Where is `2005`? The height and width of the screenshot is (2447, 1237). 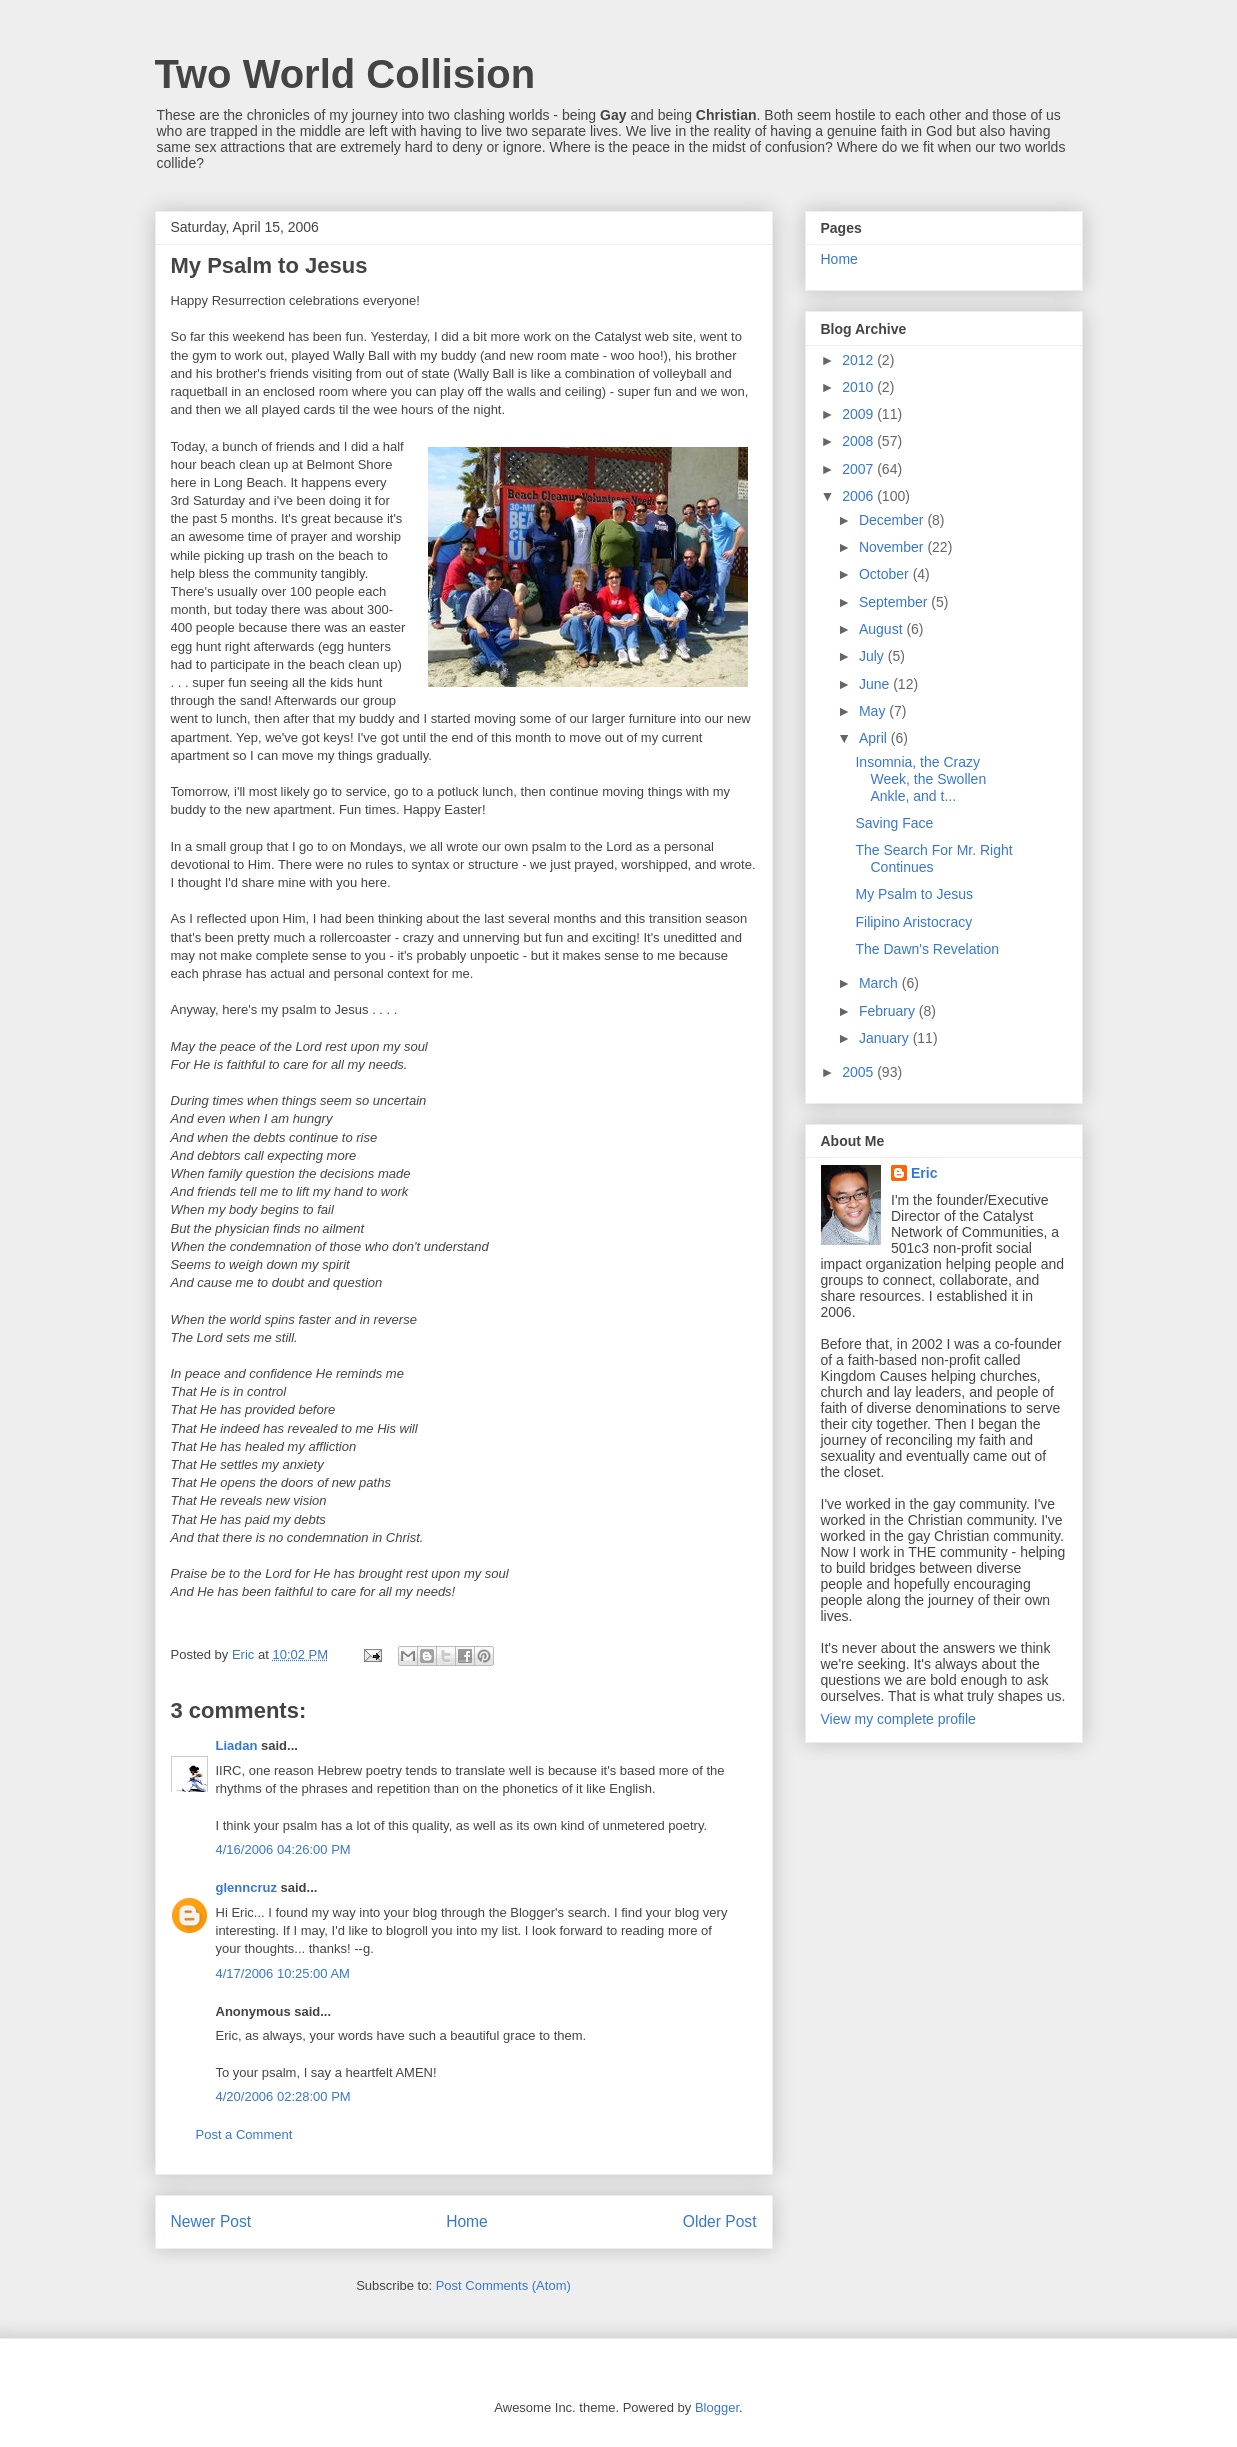
2005 is located at coordinates (859, 1072).